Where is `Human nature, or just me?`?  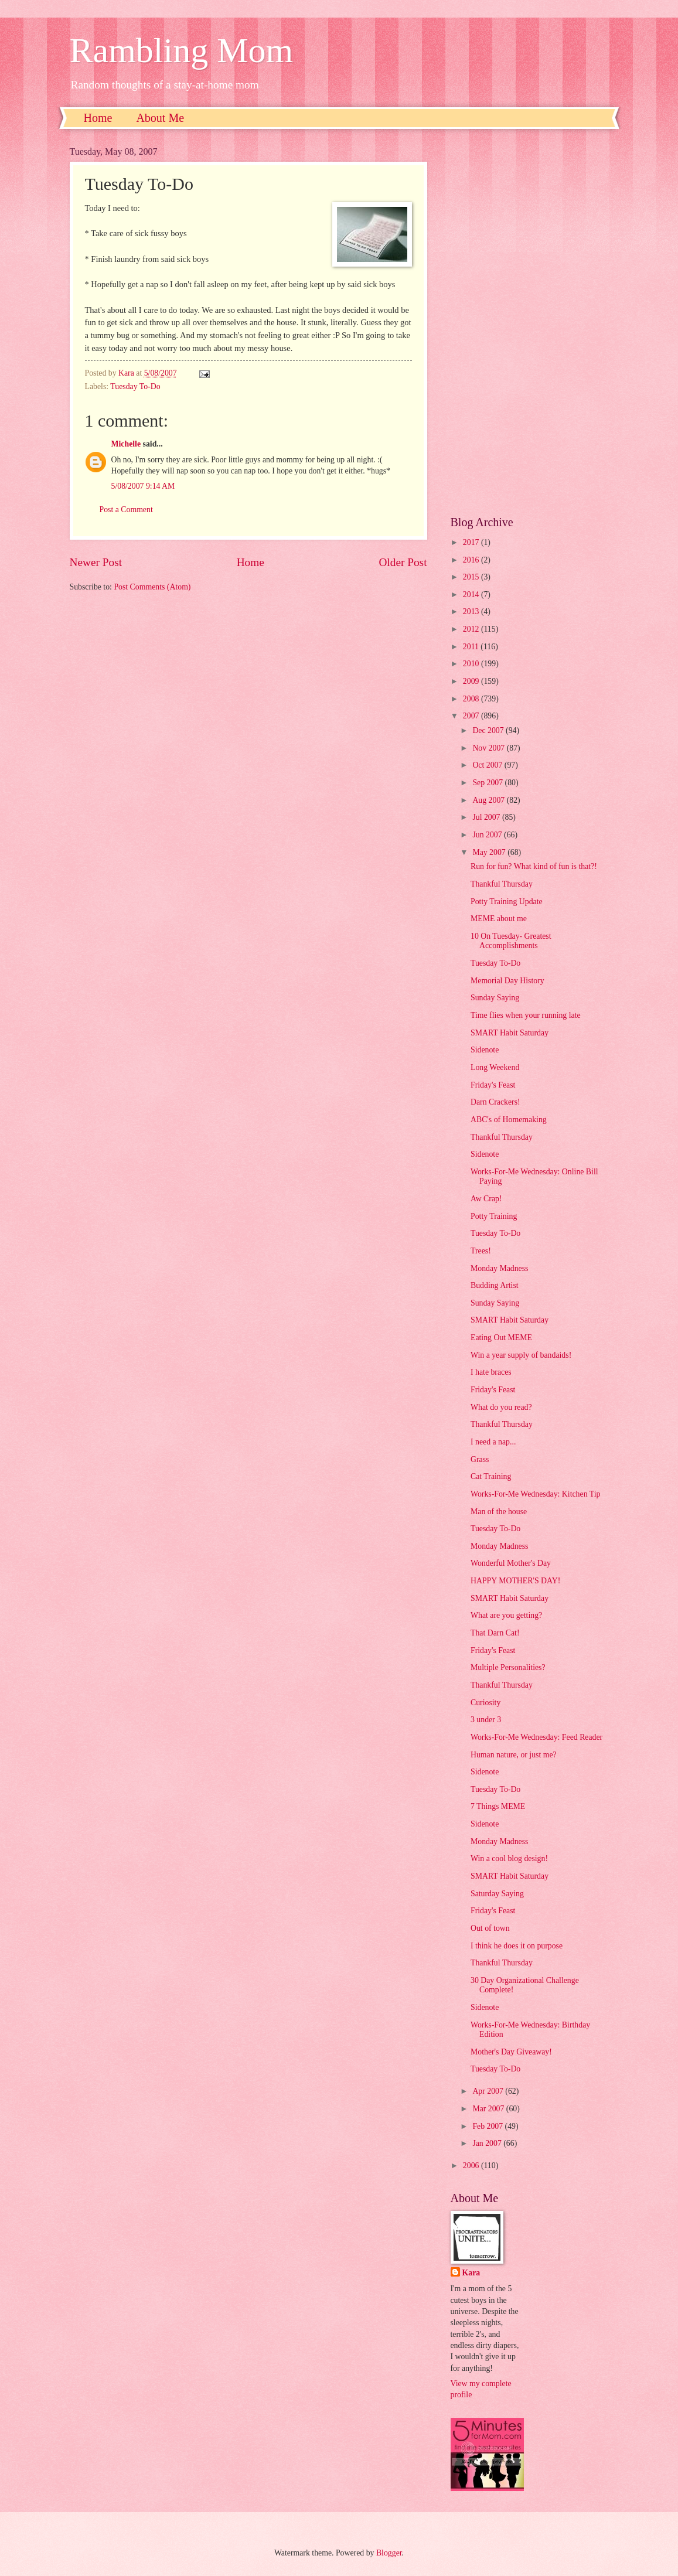 Human nature, or just me? is located at coordinates (514, 1754).